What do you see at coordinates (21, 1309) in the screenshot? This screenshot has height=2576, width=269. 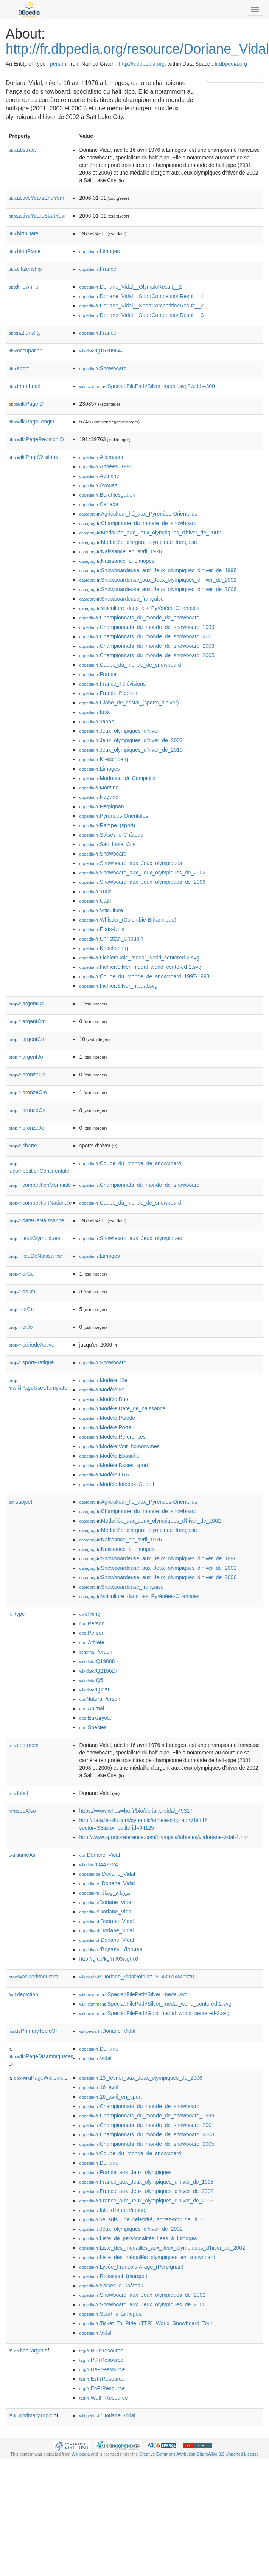 I see `orCn` at bounding box center [21, 1309].